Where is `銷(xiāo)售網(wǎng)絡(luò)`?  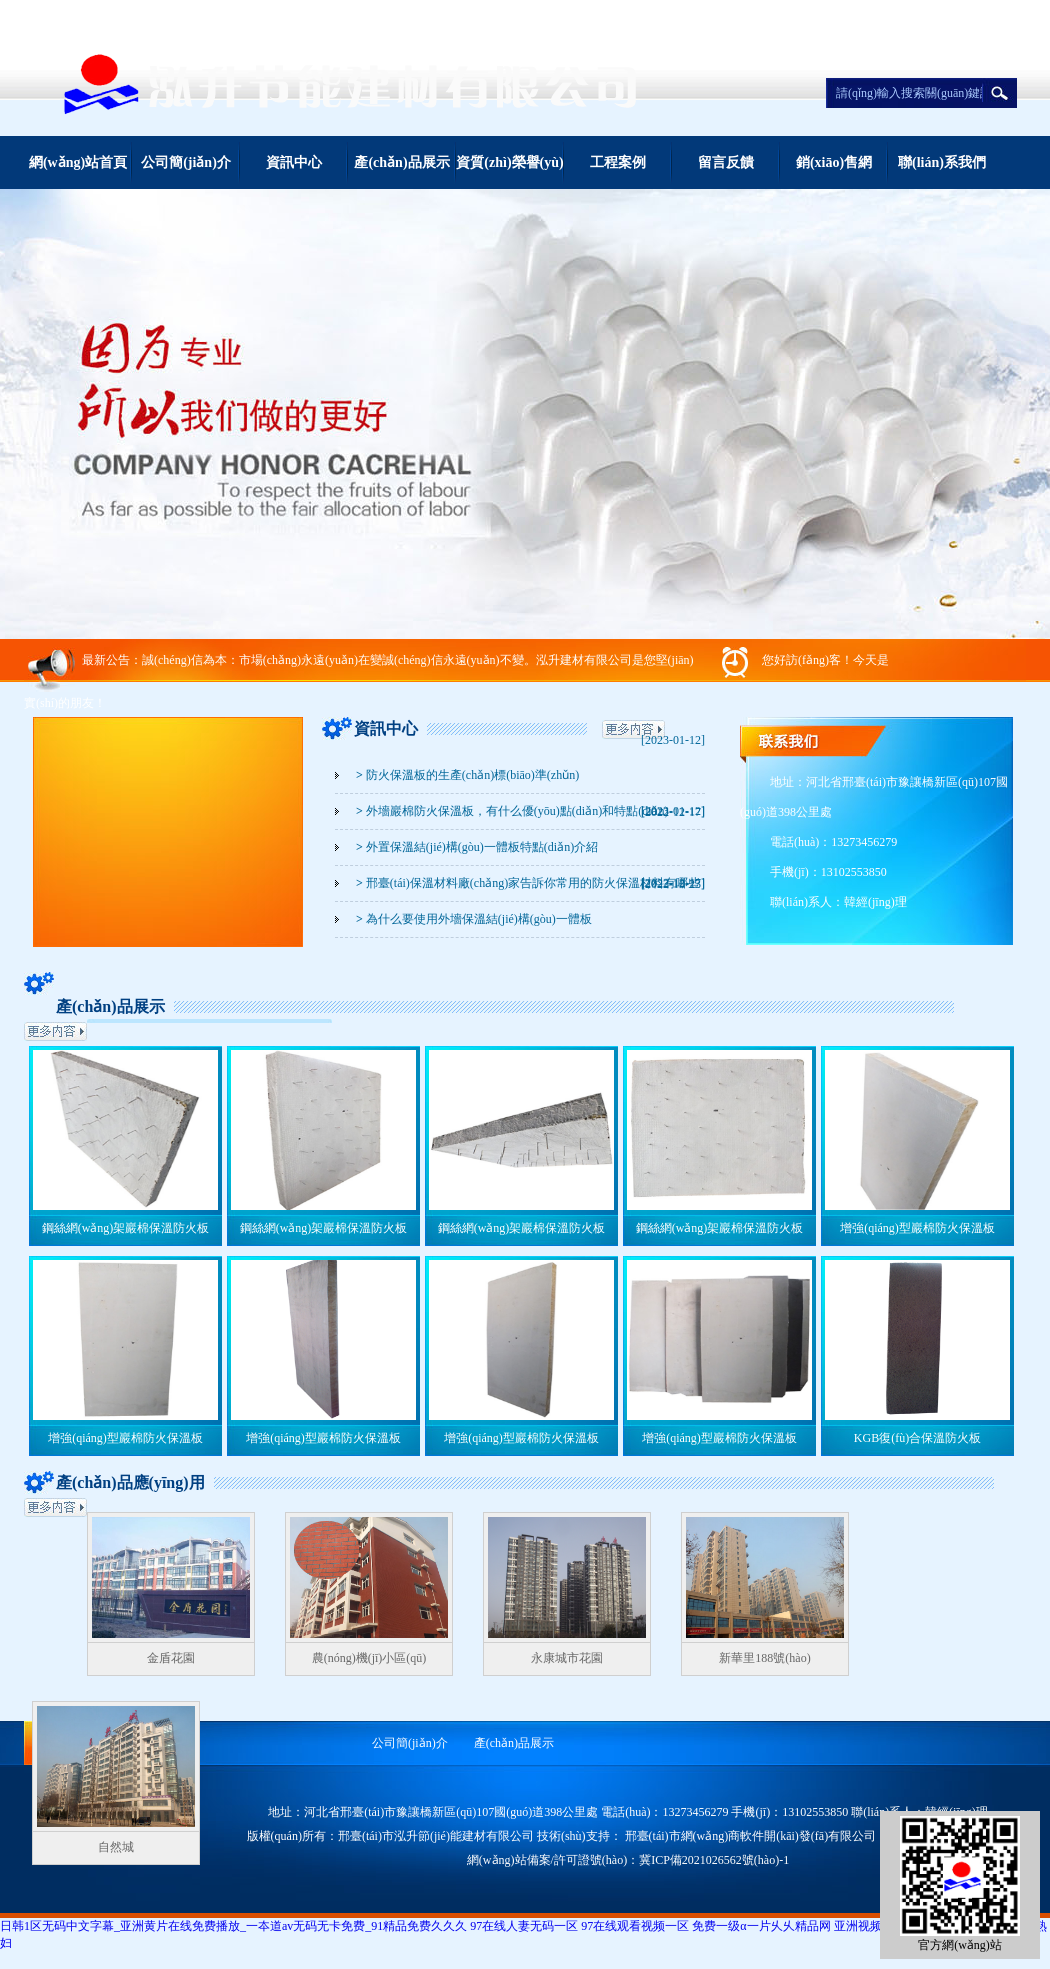 銷(xiāo)售網(wǎng)絡(luò) is located at coordinates (834, 172).